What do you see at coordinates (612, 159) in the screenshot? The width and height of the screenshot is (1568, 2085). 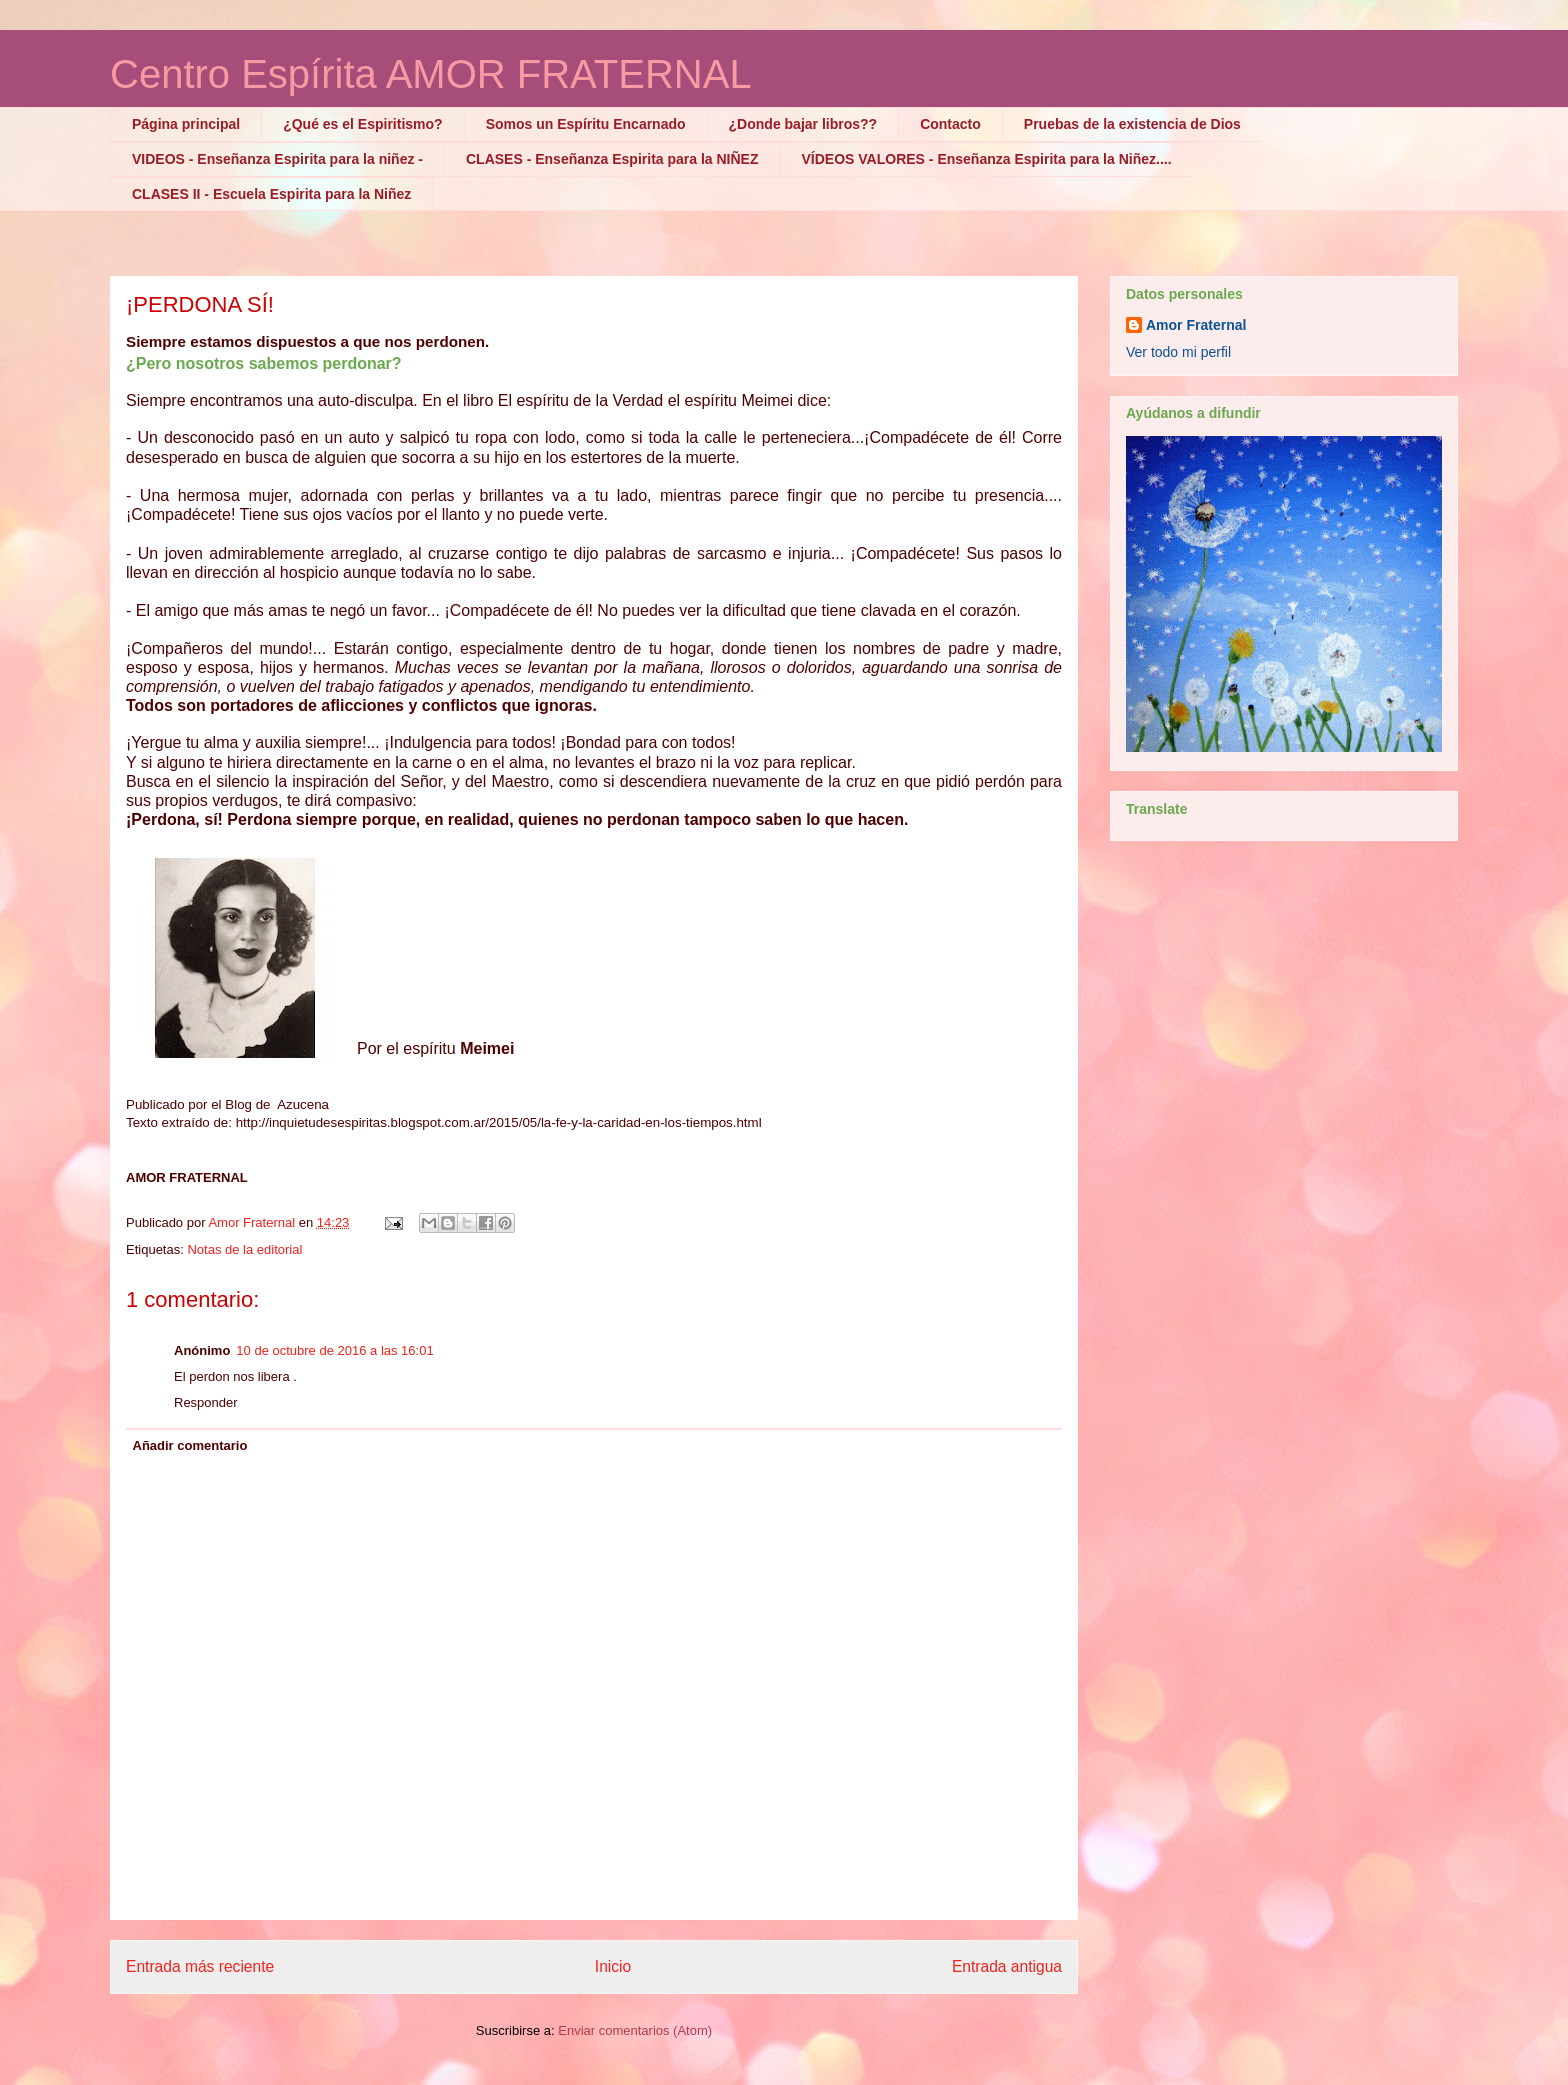 I see `CLASES - Enseñanza Espirita para la NIÑEZ` at bounding box center [612, 159].